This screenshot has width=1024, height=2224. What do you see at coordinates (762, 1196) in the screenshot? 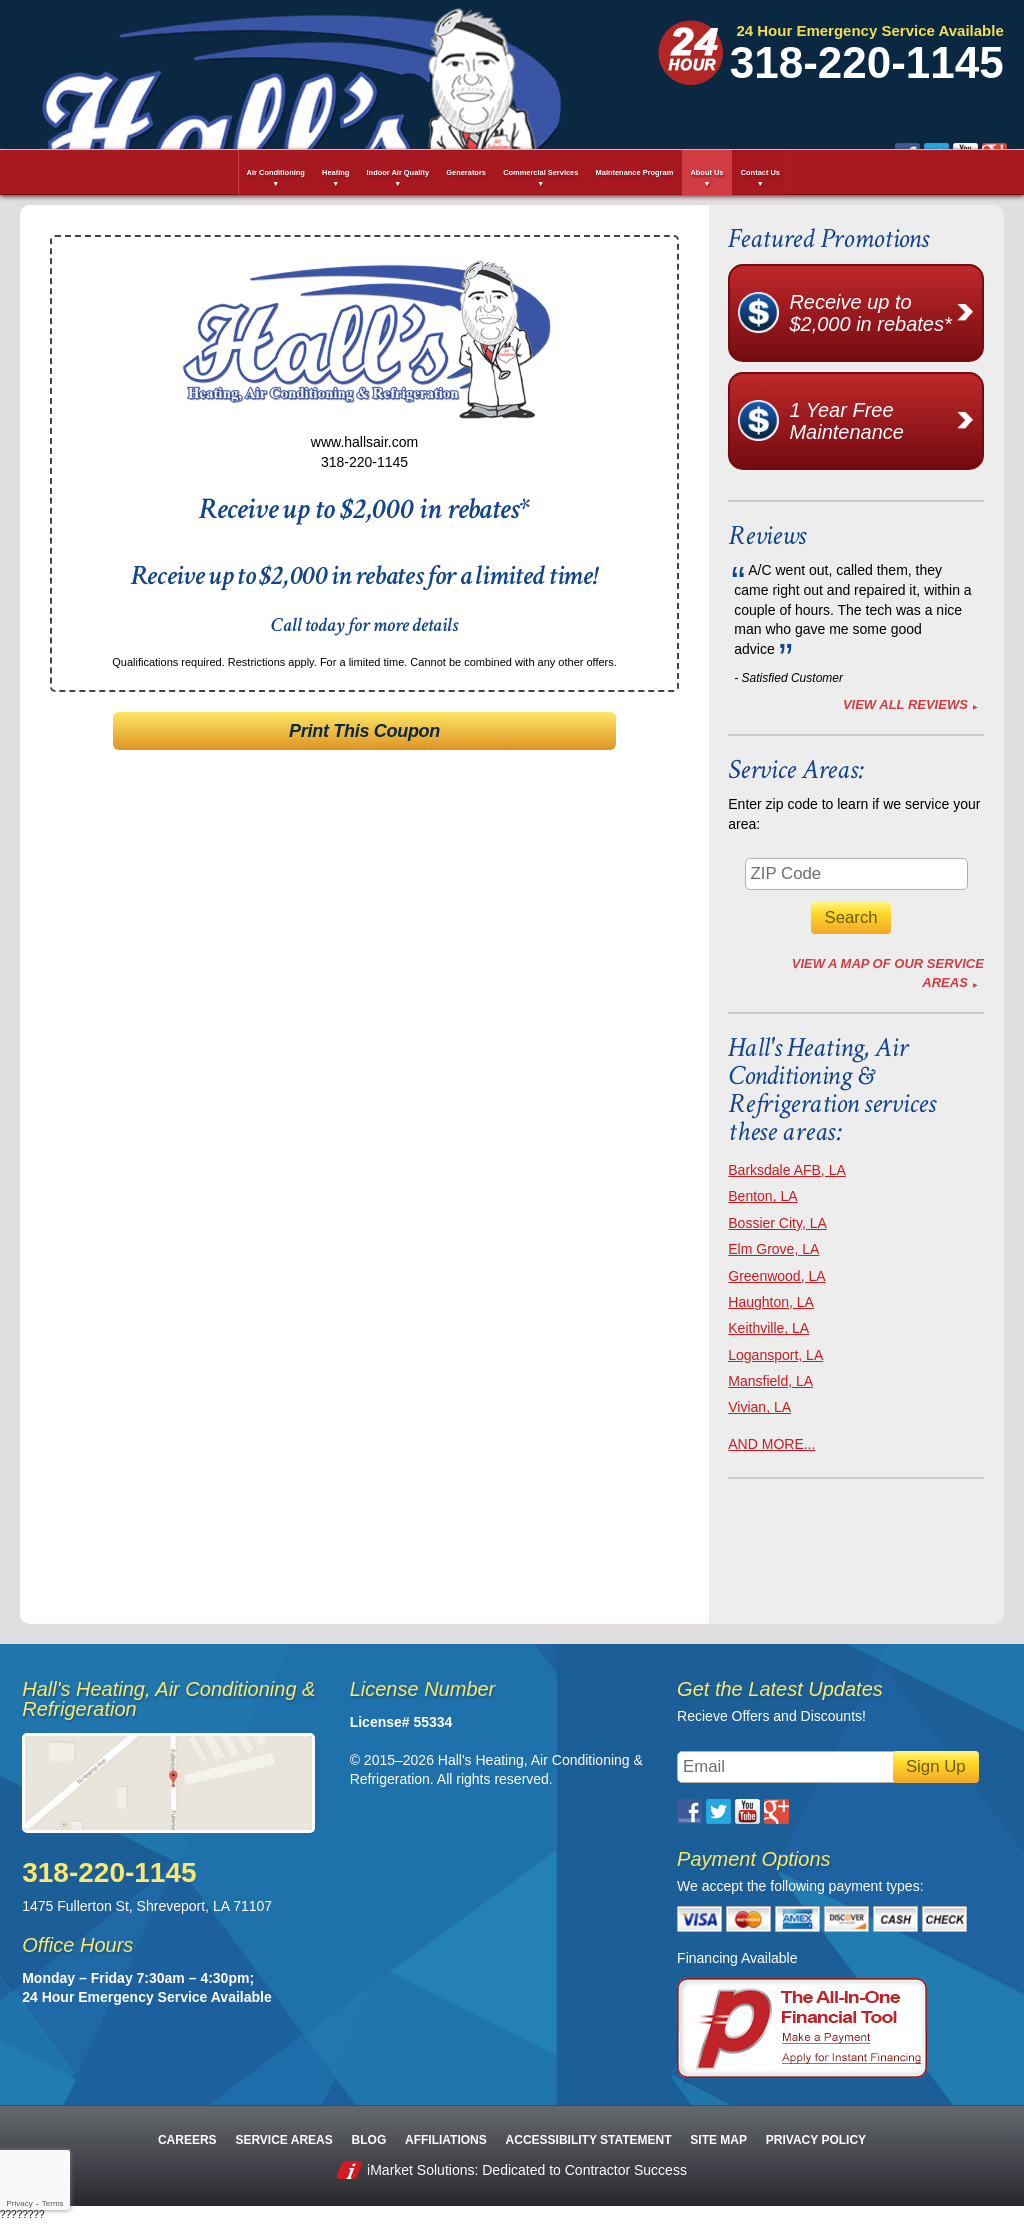
I see `Benton, LA` at bounding box center [762, 1196].